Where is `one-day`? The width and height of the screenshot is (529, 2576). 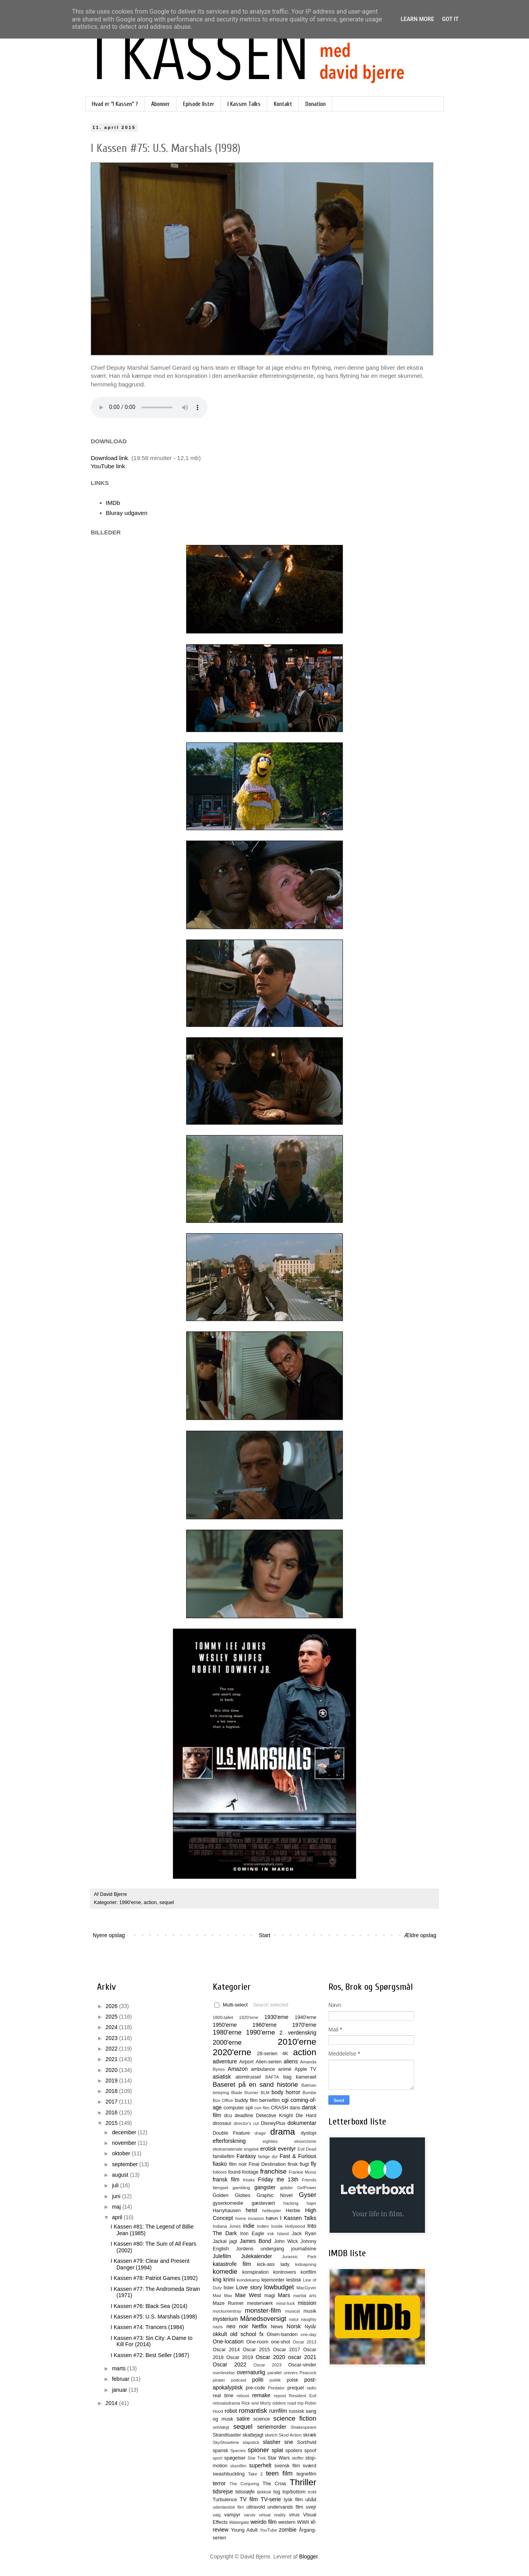 one-day is located at coordinates (308, 2334).